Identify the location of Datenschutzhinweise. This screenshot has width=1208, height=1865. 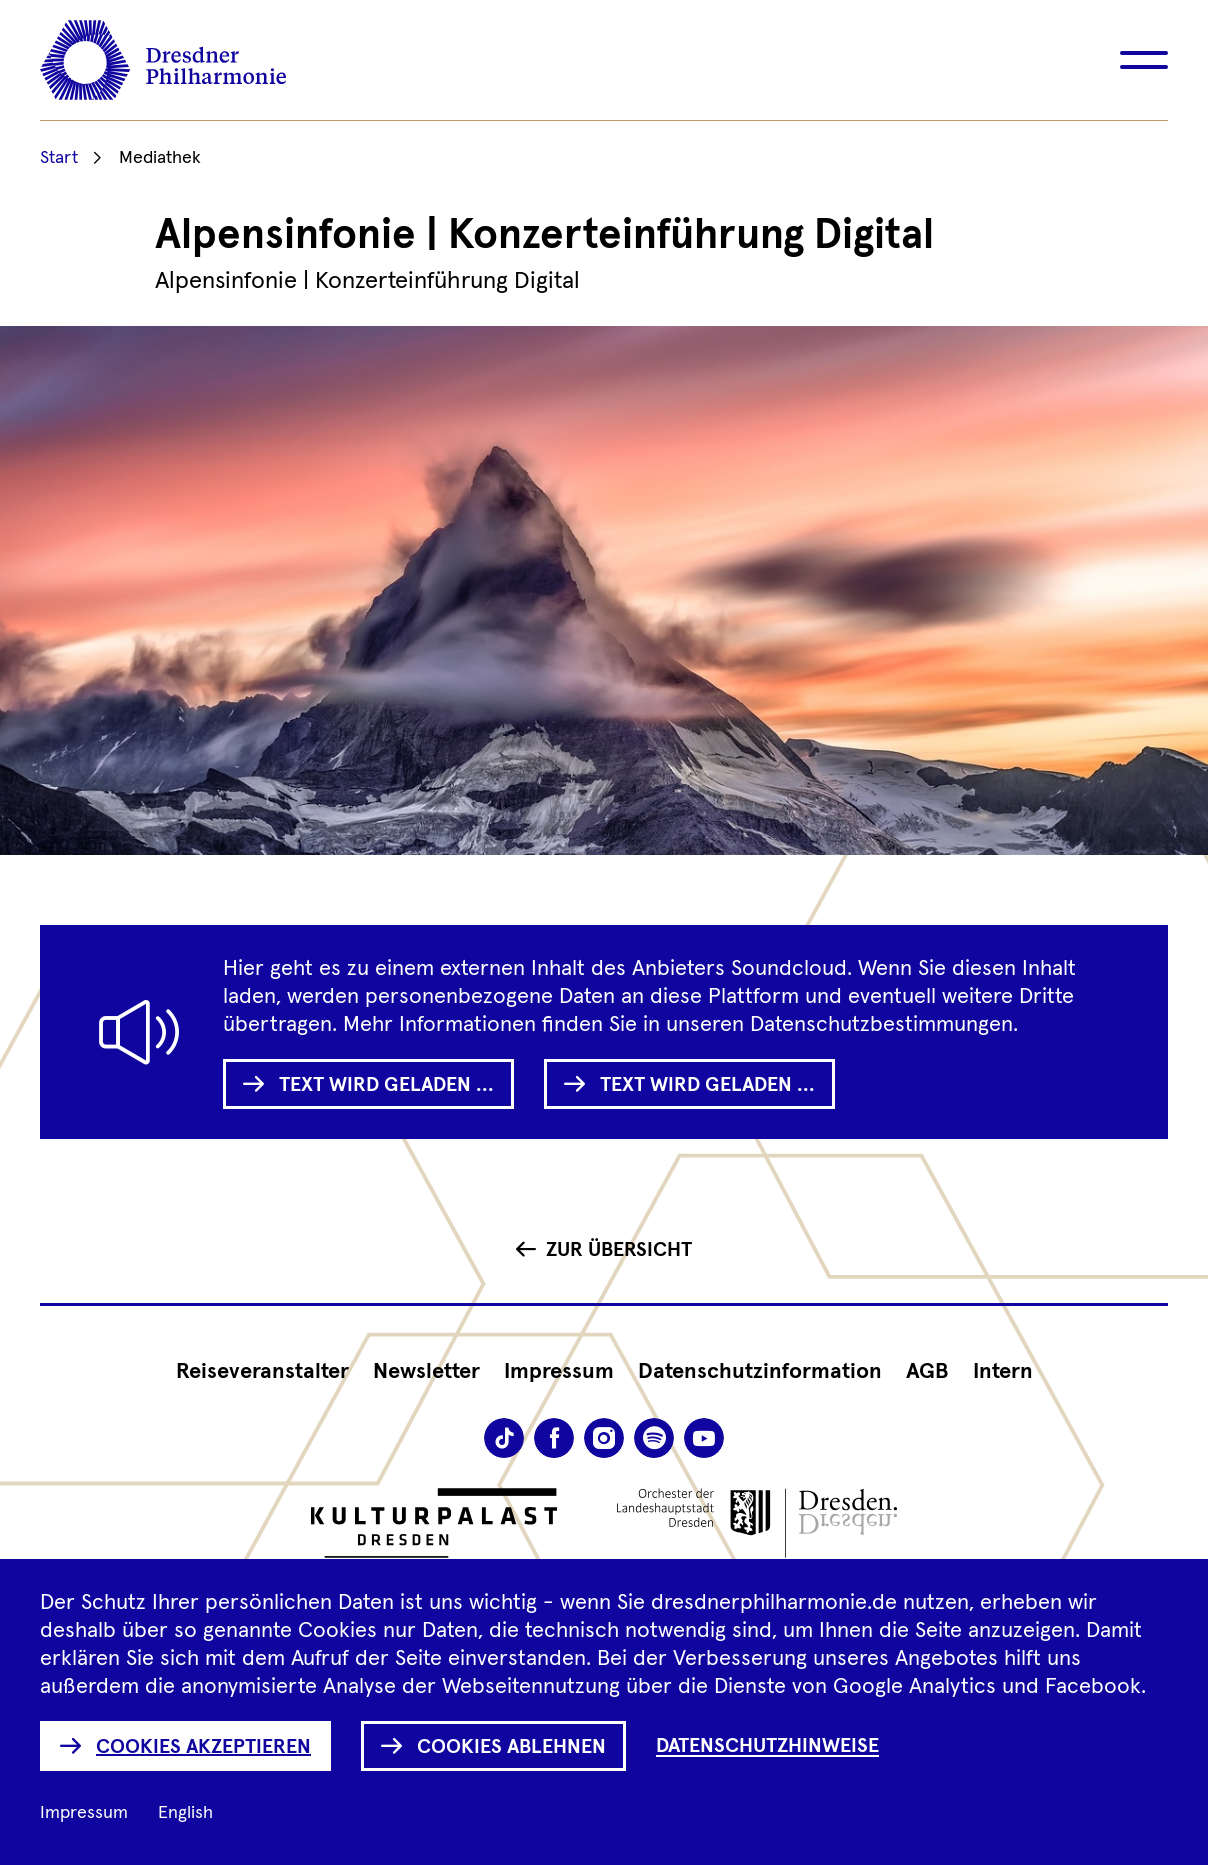
(767, 1746).